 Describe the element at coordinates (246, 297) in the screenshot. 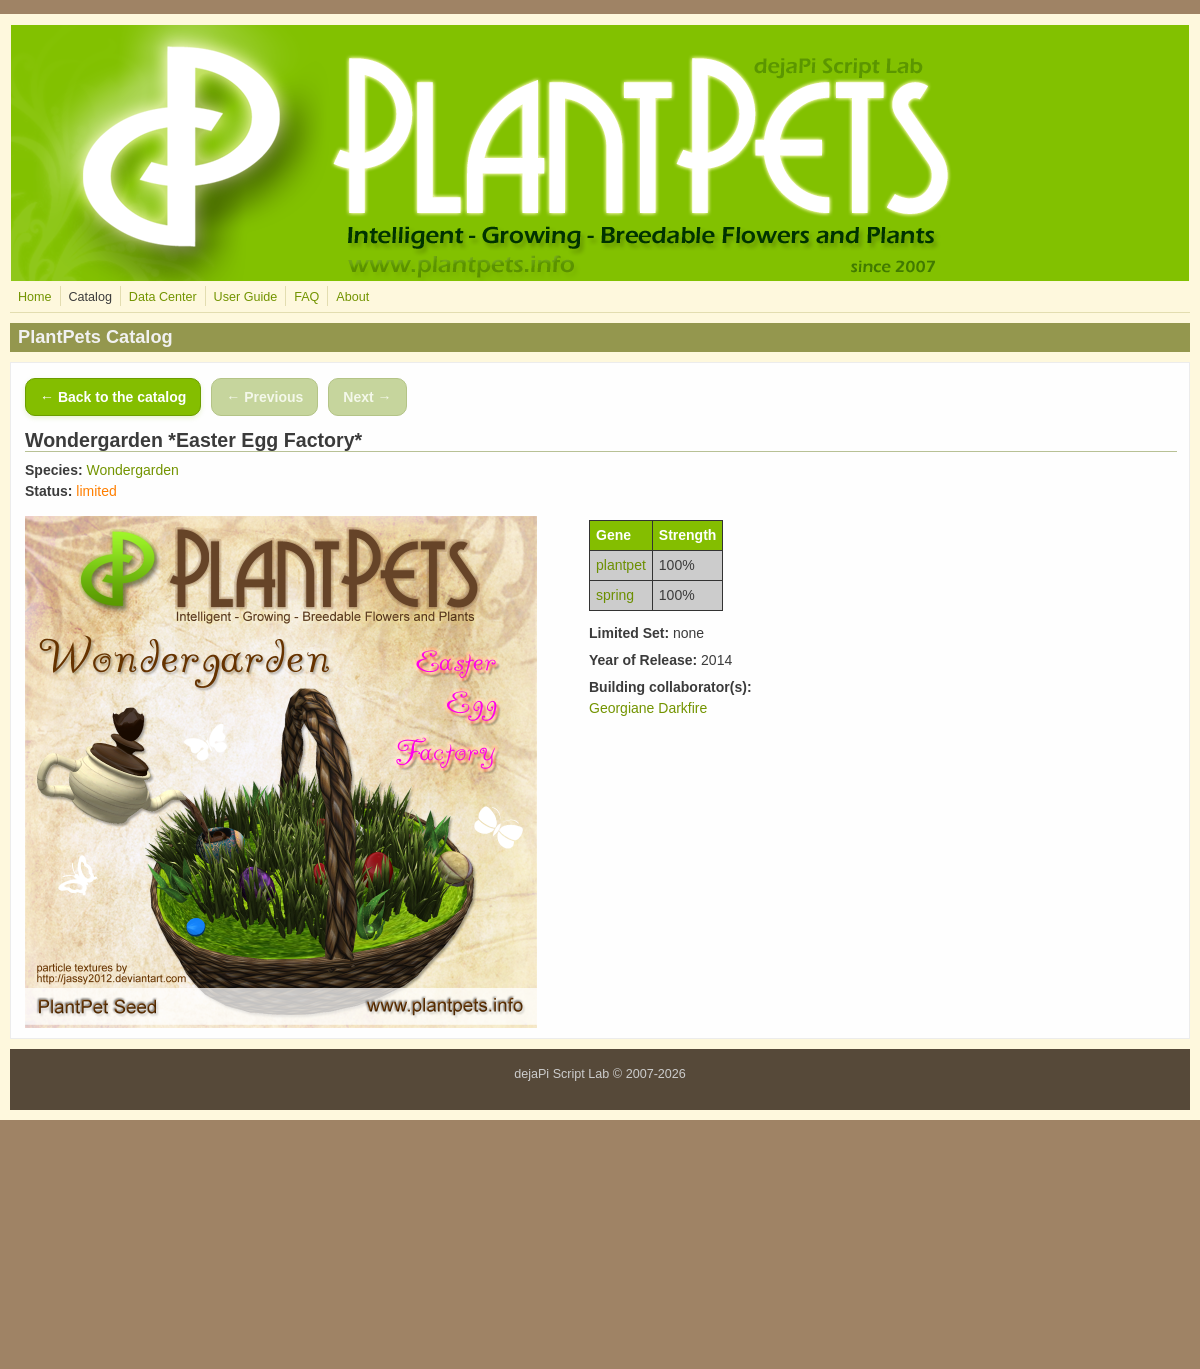

I see `User Guide` at that location.